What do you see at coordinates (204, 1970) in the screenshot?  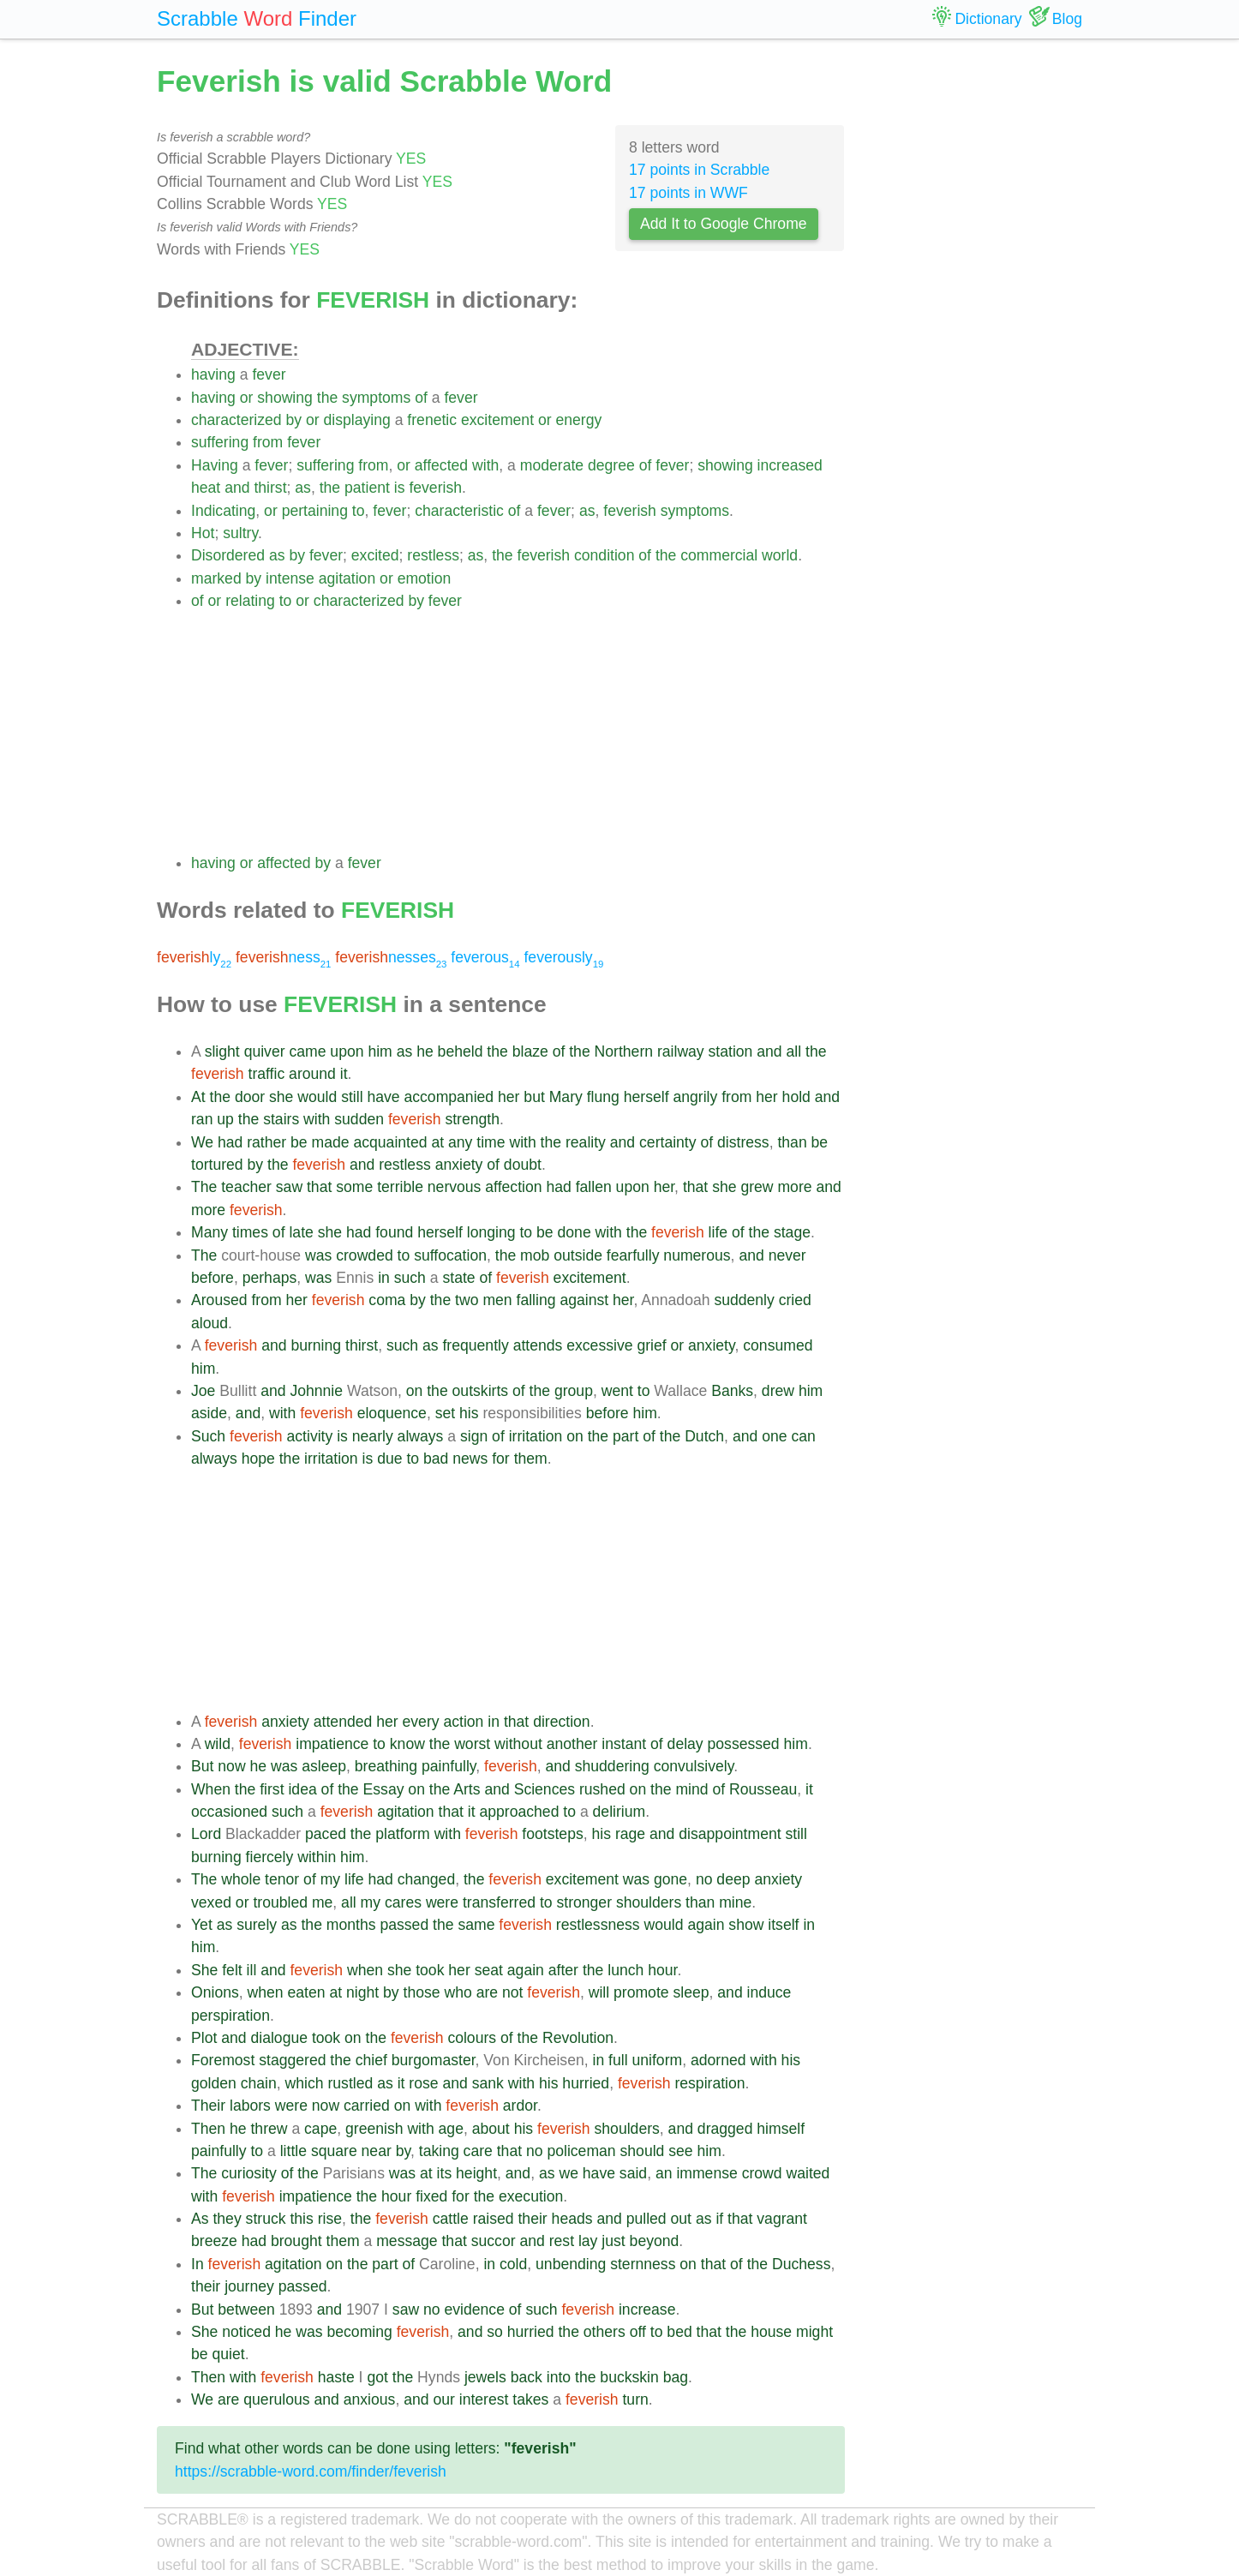 I see `She` at bounding box center [204, 1970].